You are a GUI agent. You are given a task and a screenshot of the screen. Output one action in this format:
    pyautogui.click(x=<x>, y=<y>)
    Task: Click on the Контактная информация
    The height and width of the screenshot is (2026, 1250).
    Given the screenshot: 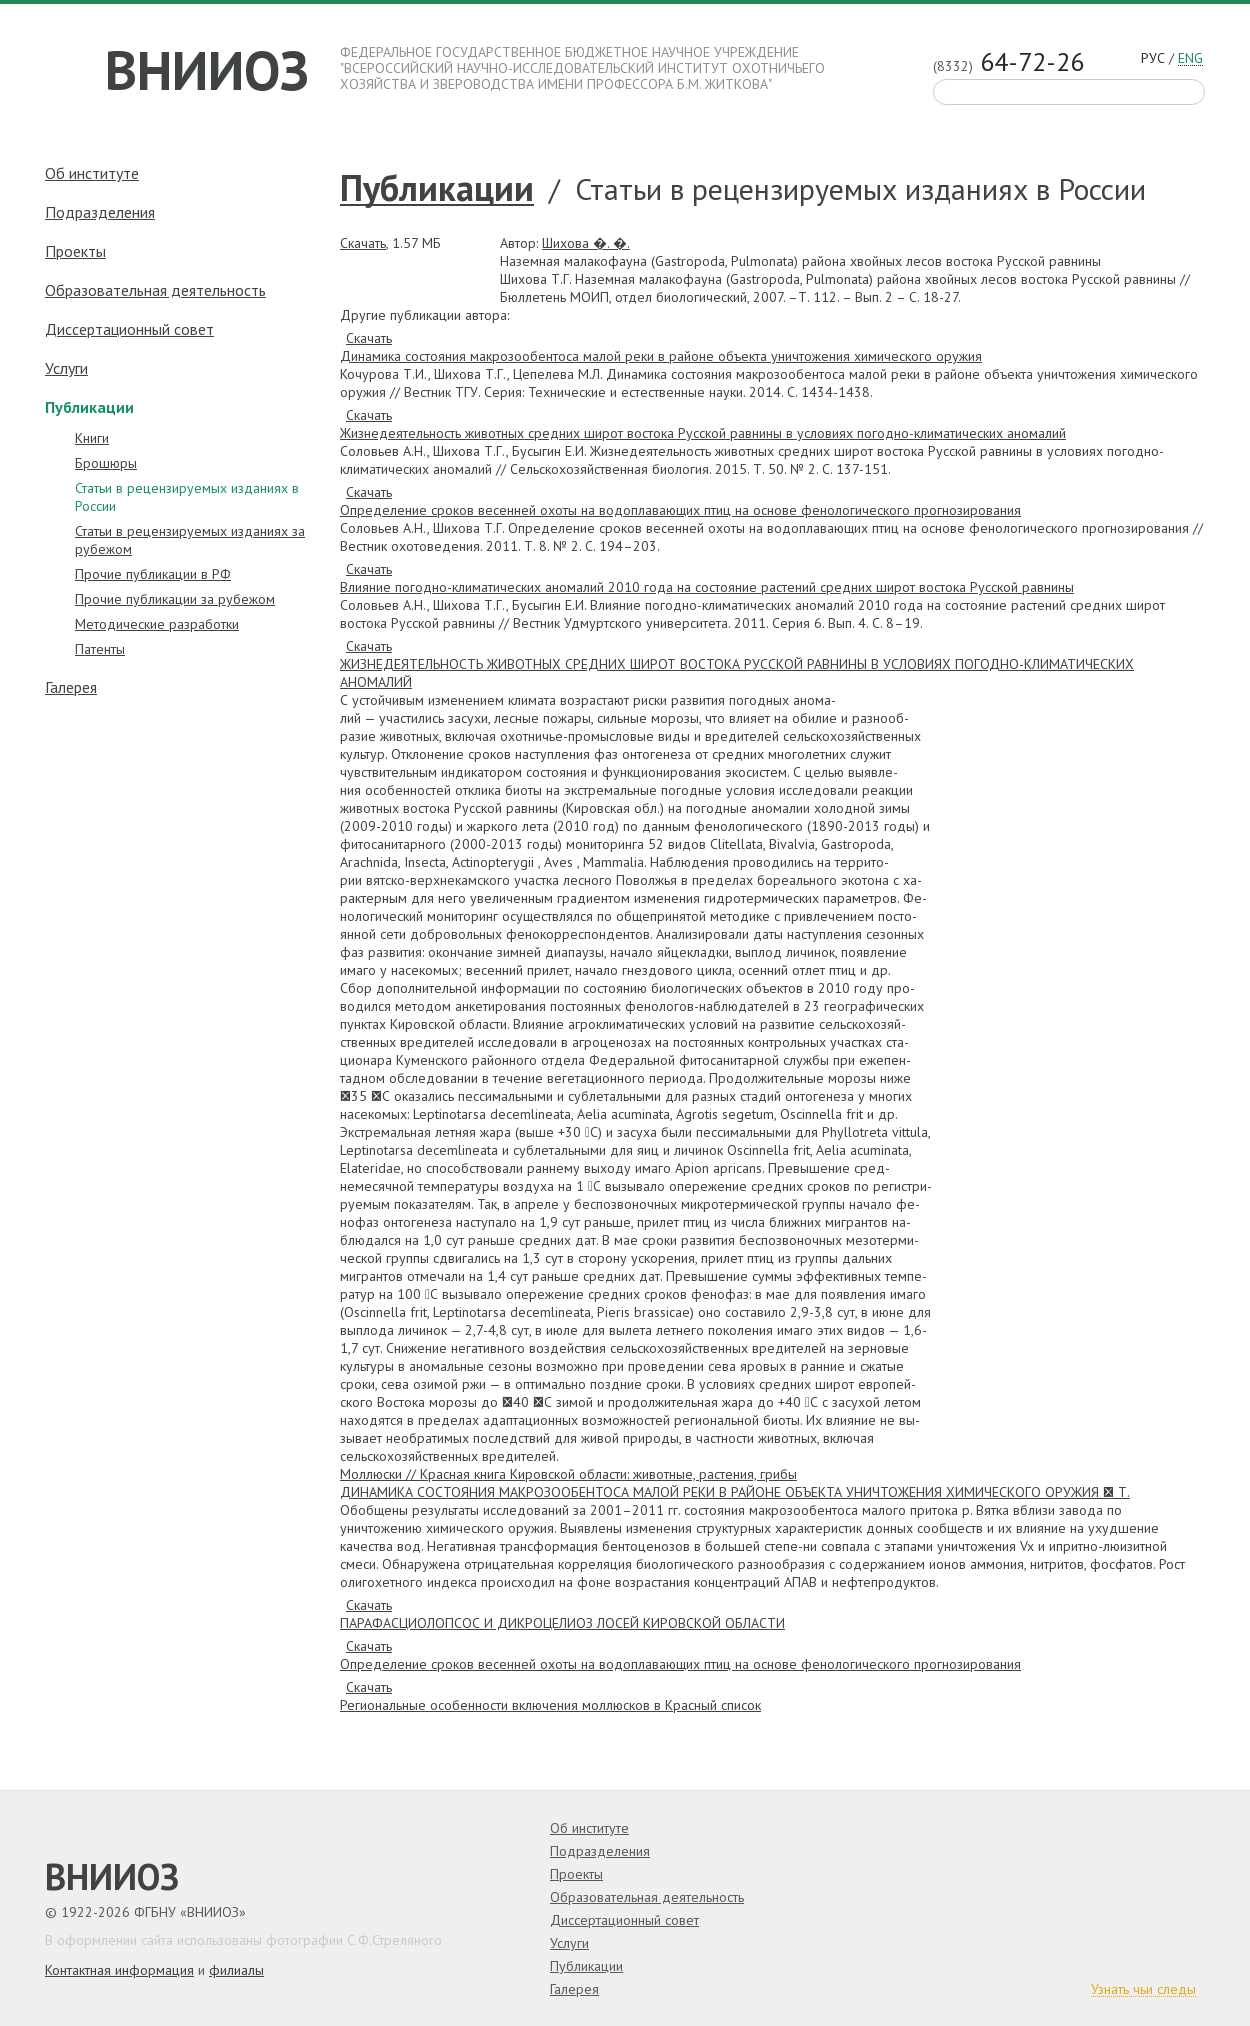 What is the action you would take?
    pyautogui.click(x=119, y=1970)
    